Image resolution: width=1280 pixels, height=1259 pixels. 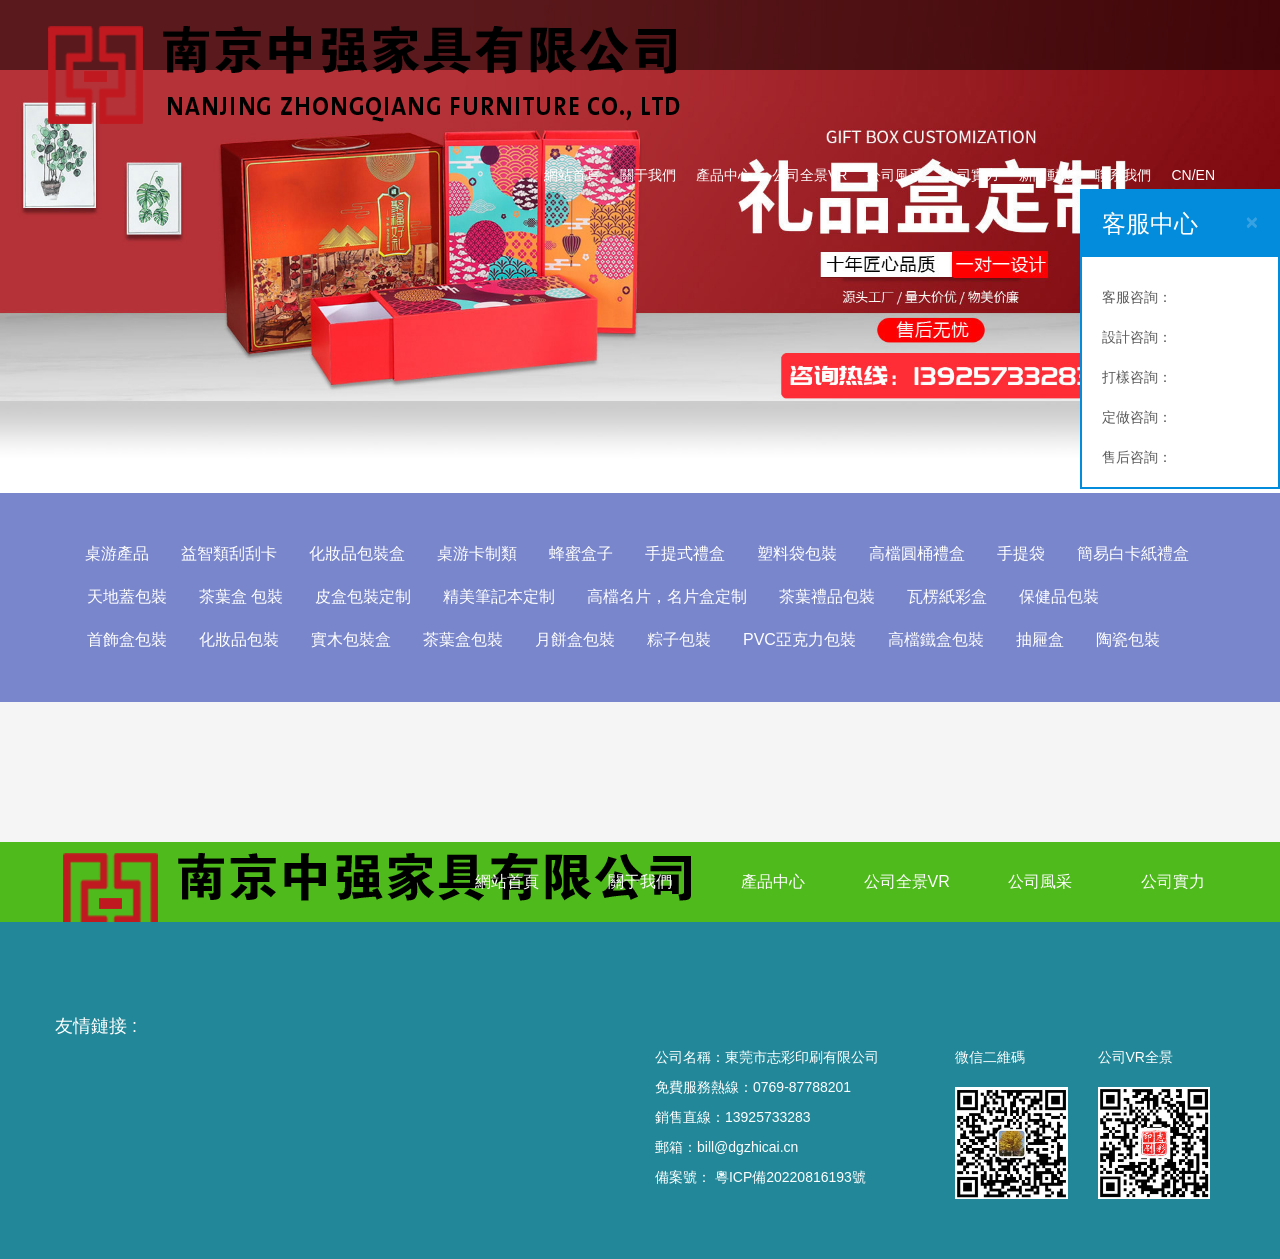 I want to click on 抽屜盒, so click(x=1040, y=639).